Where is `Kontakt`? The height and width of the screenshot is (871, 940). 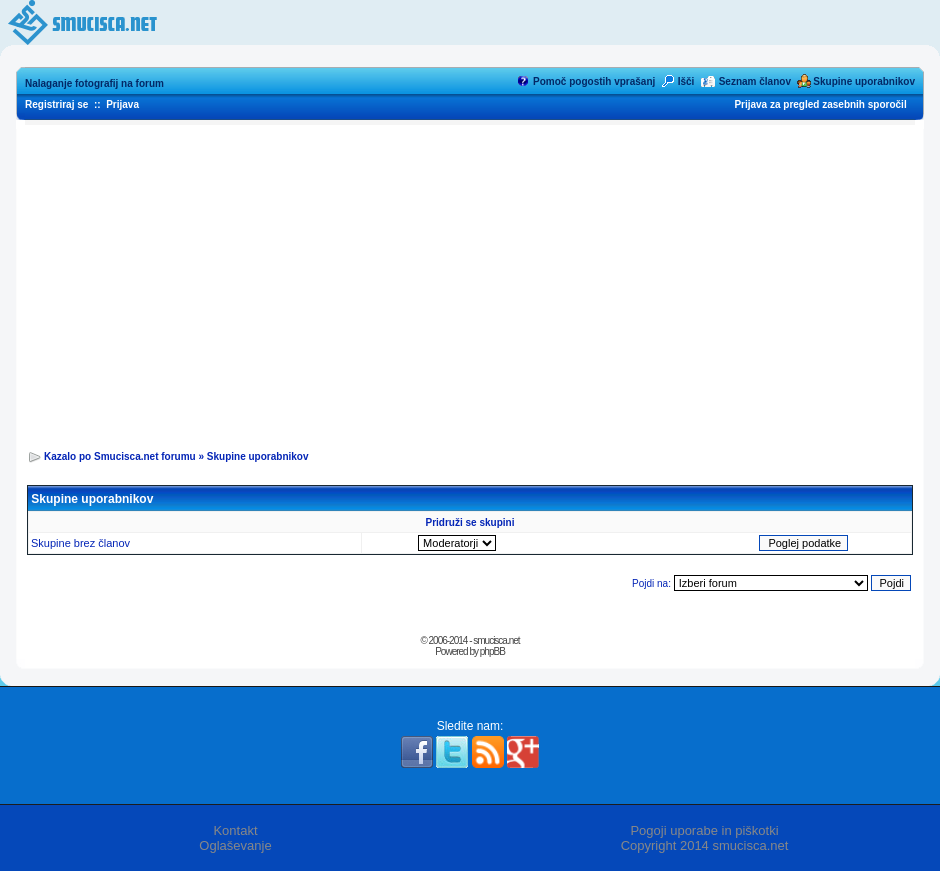 Kontakt is located at coordinates (235, 830).